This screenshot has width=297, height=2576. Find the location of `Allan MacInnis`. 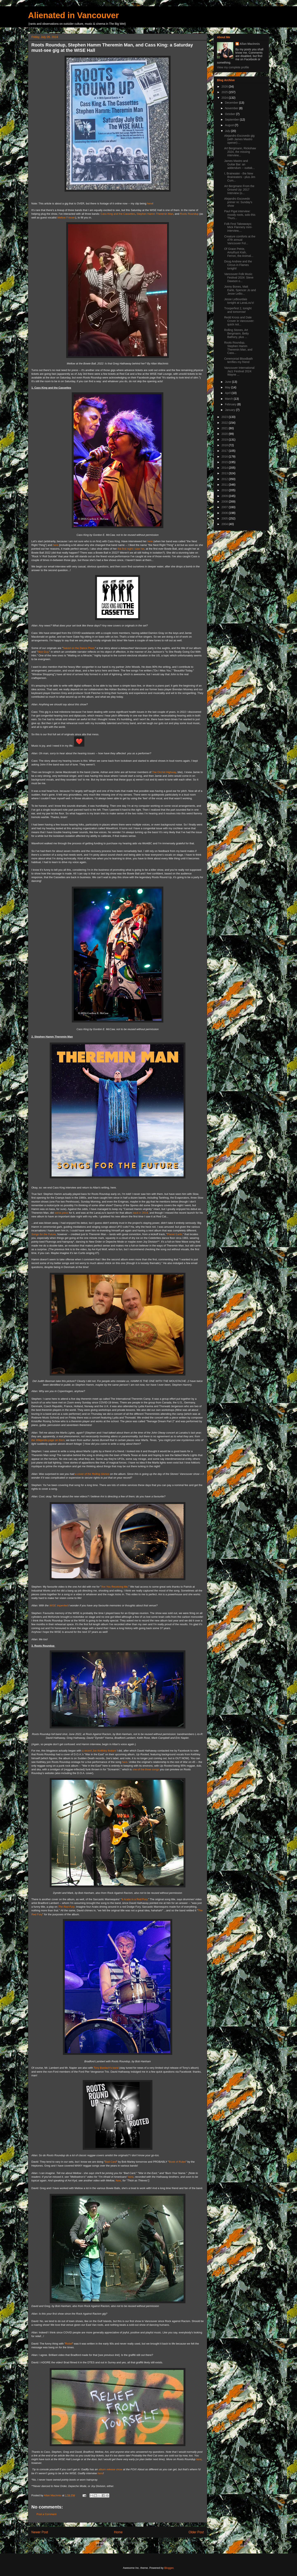

Allan MacInnis is located at coordinates (250, 43).